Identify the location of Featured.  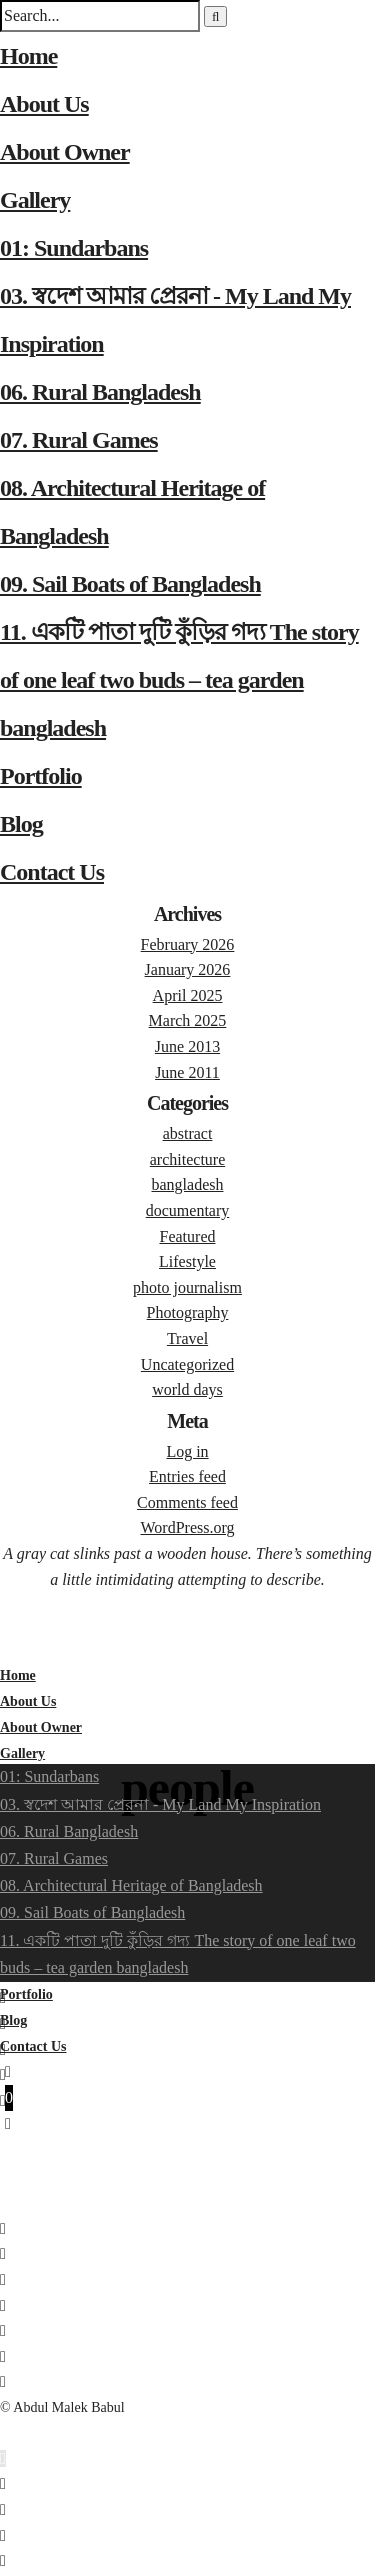
(188, 1236).